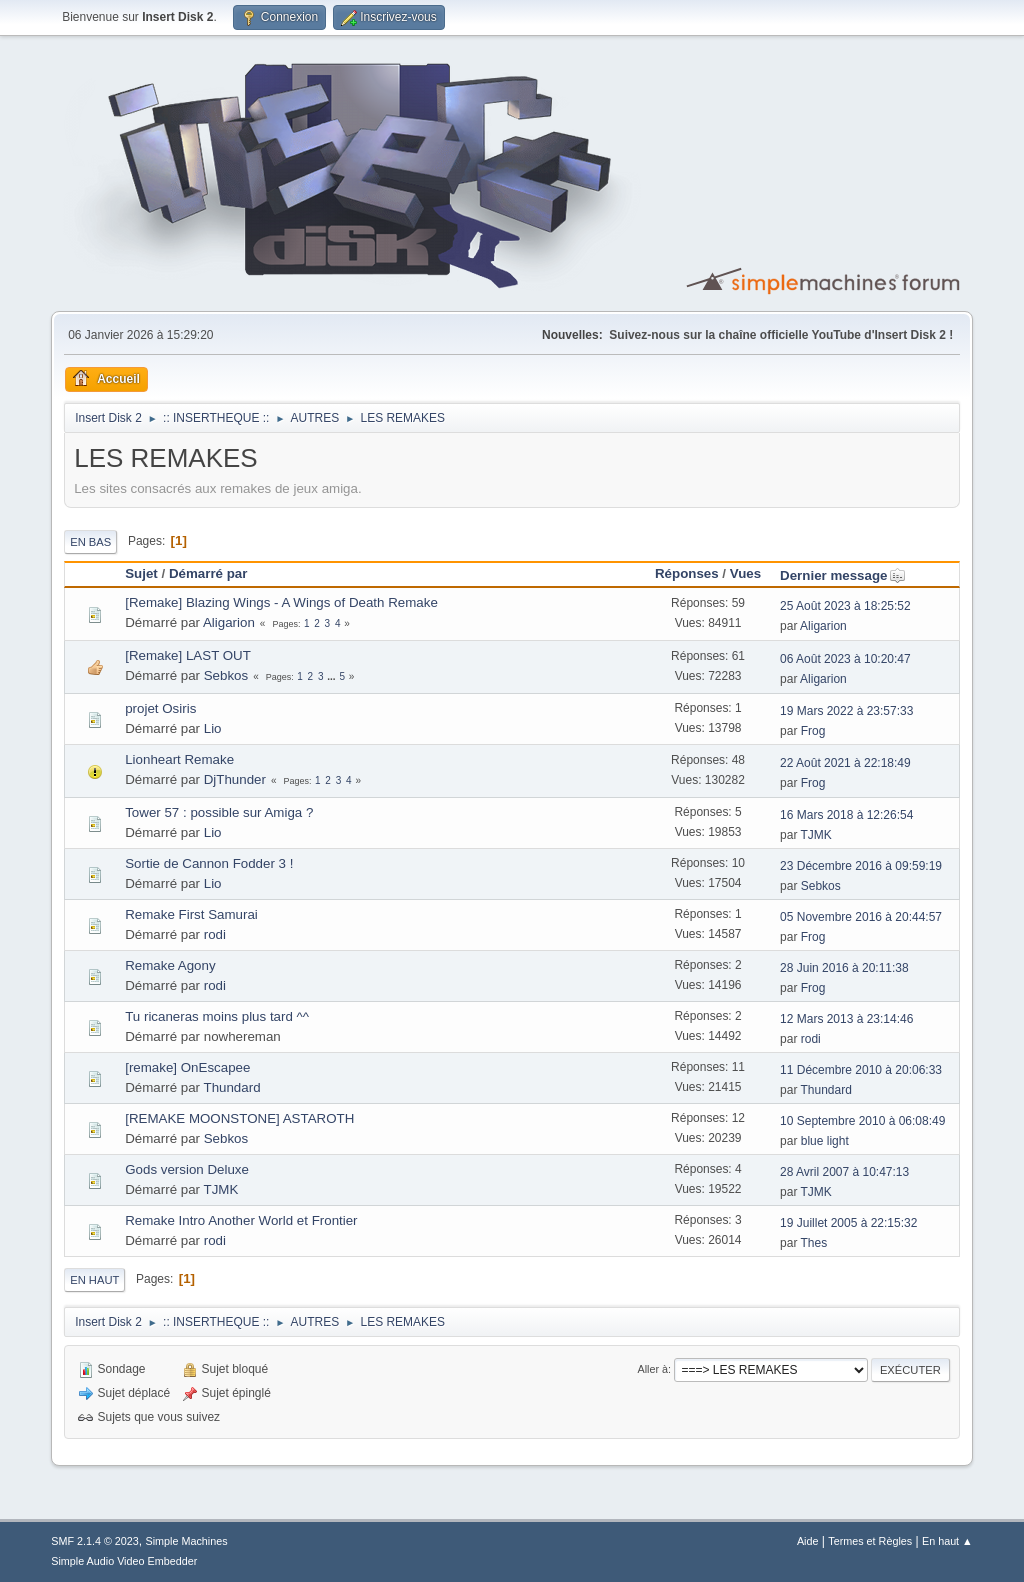  What do you see at coordinates (209, 863) in the screenshot?
I see `Sortie de Cannon Fodder 3 !` at bounding box center [209, 863].